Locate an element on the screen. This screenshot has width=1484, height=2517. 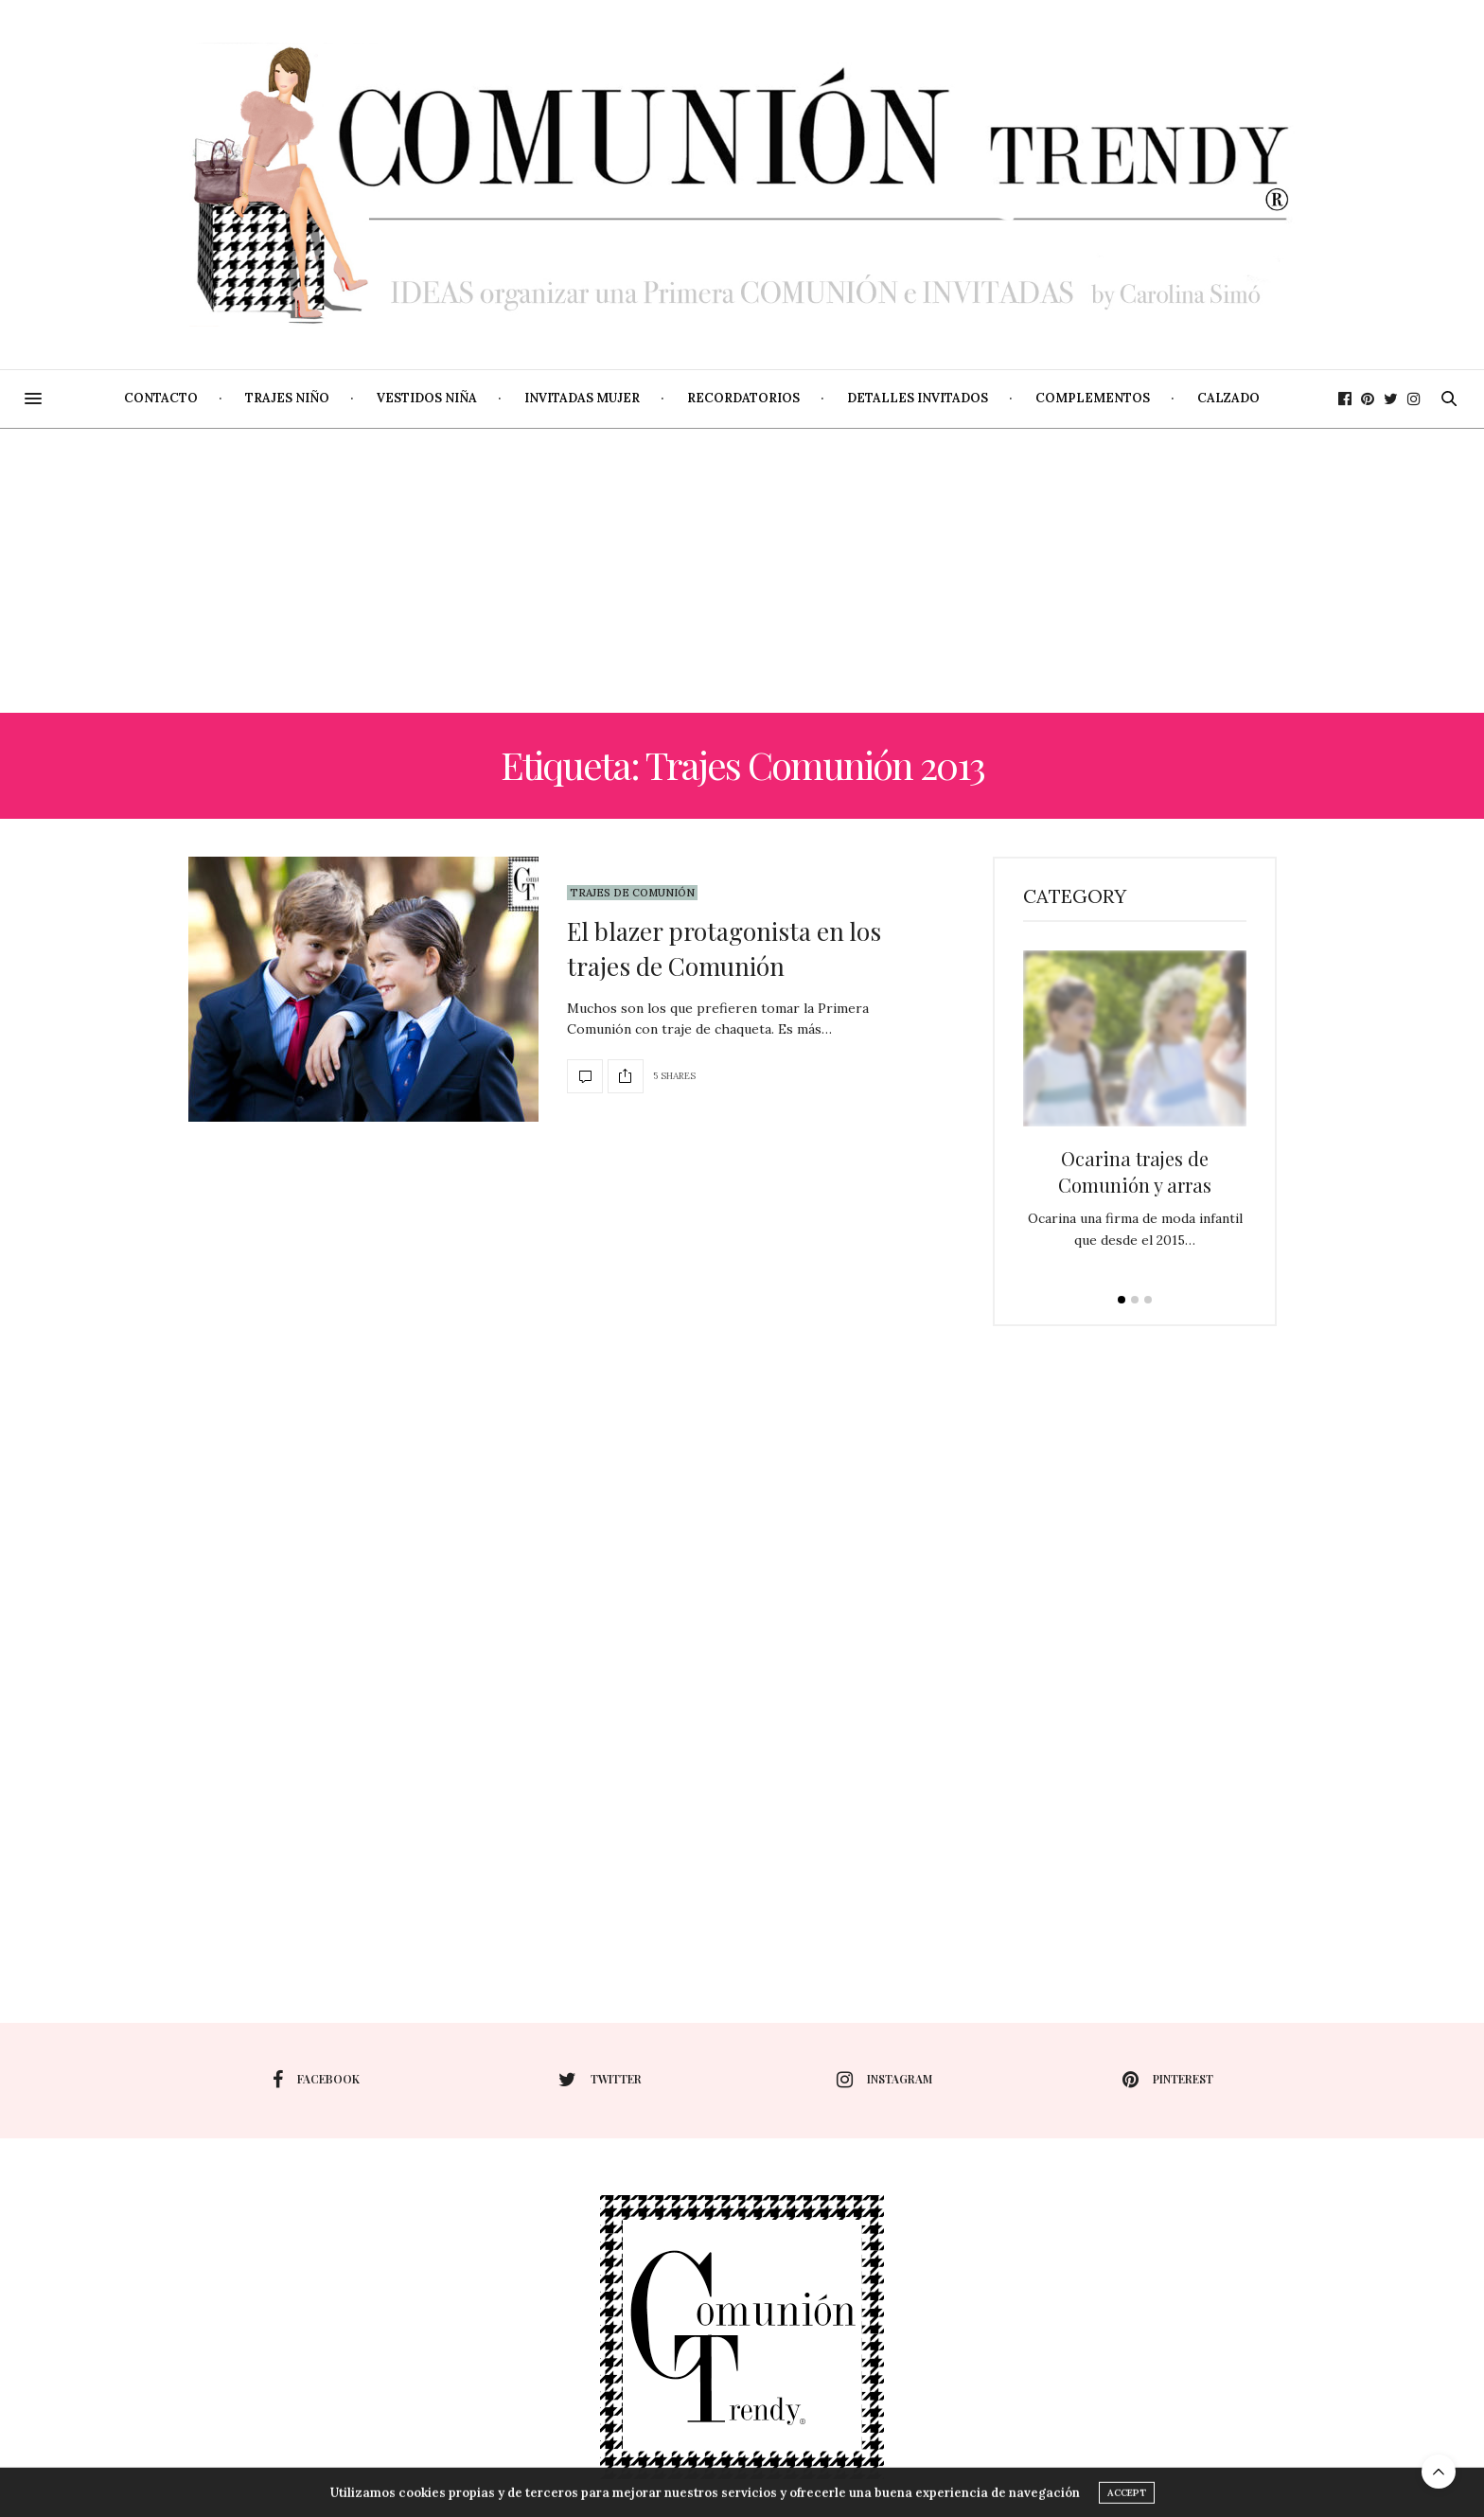
[Advertisement] is located at coordinates (742, 570).